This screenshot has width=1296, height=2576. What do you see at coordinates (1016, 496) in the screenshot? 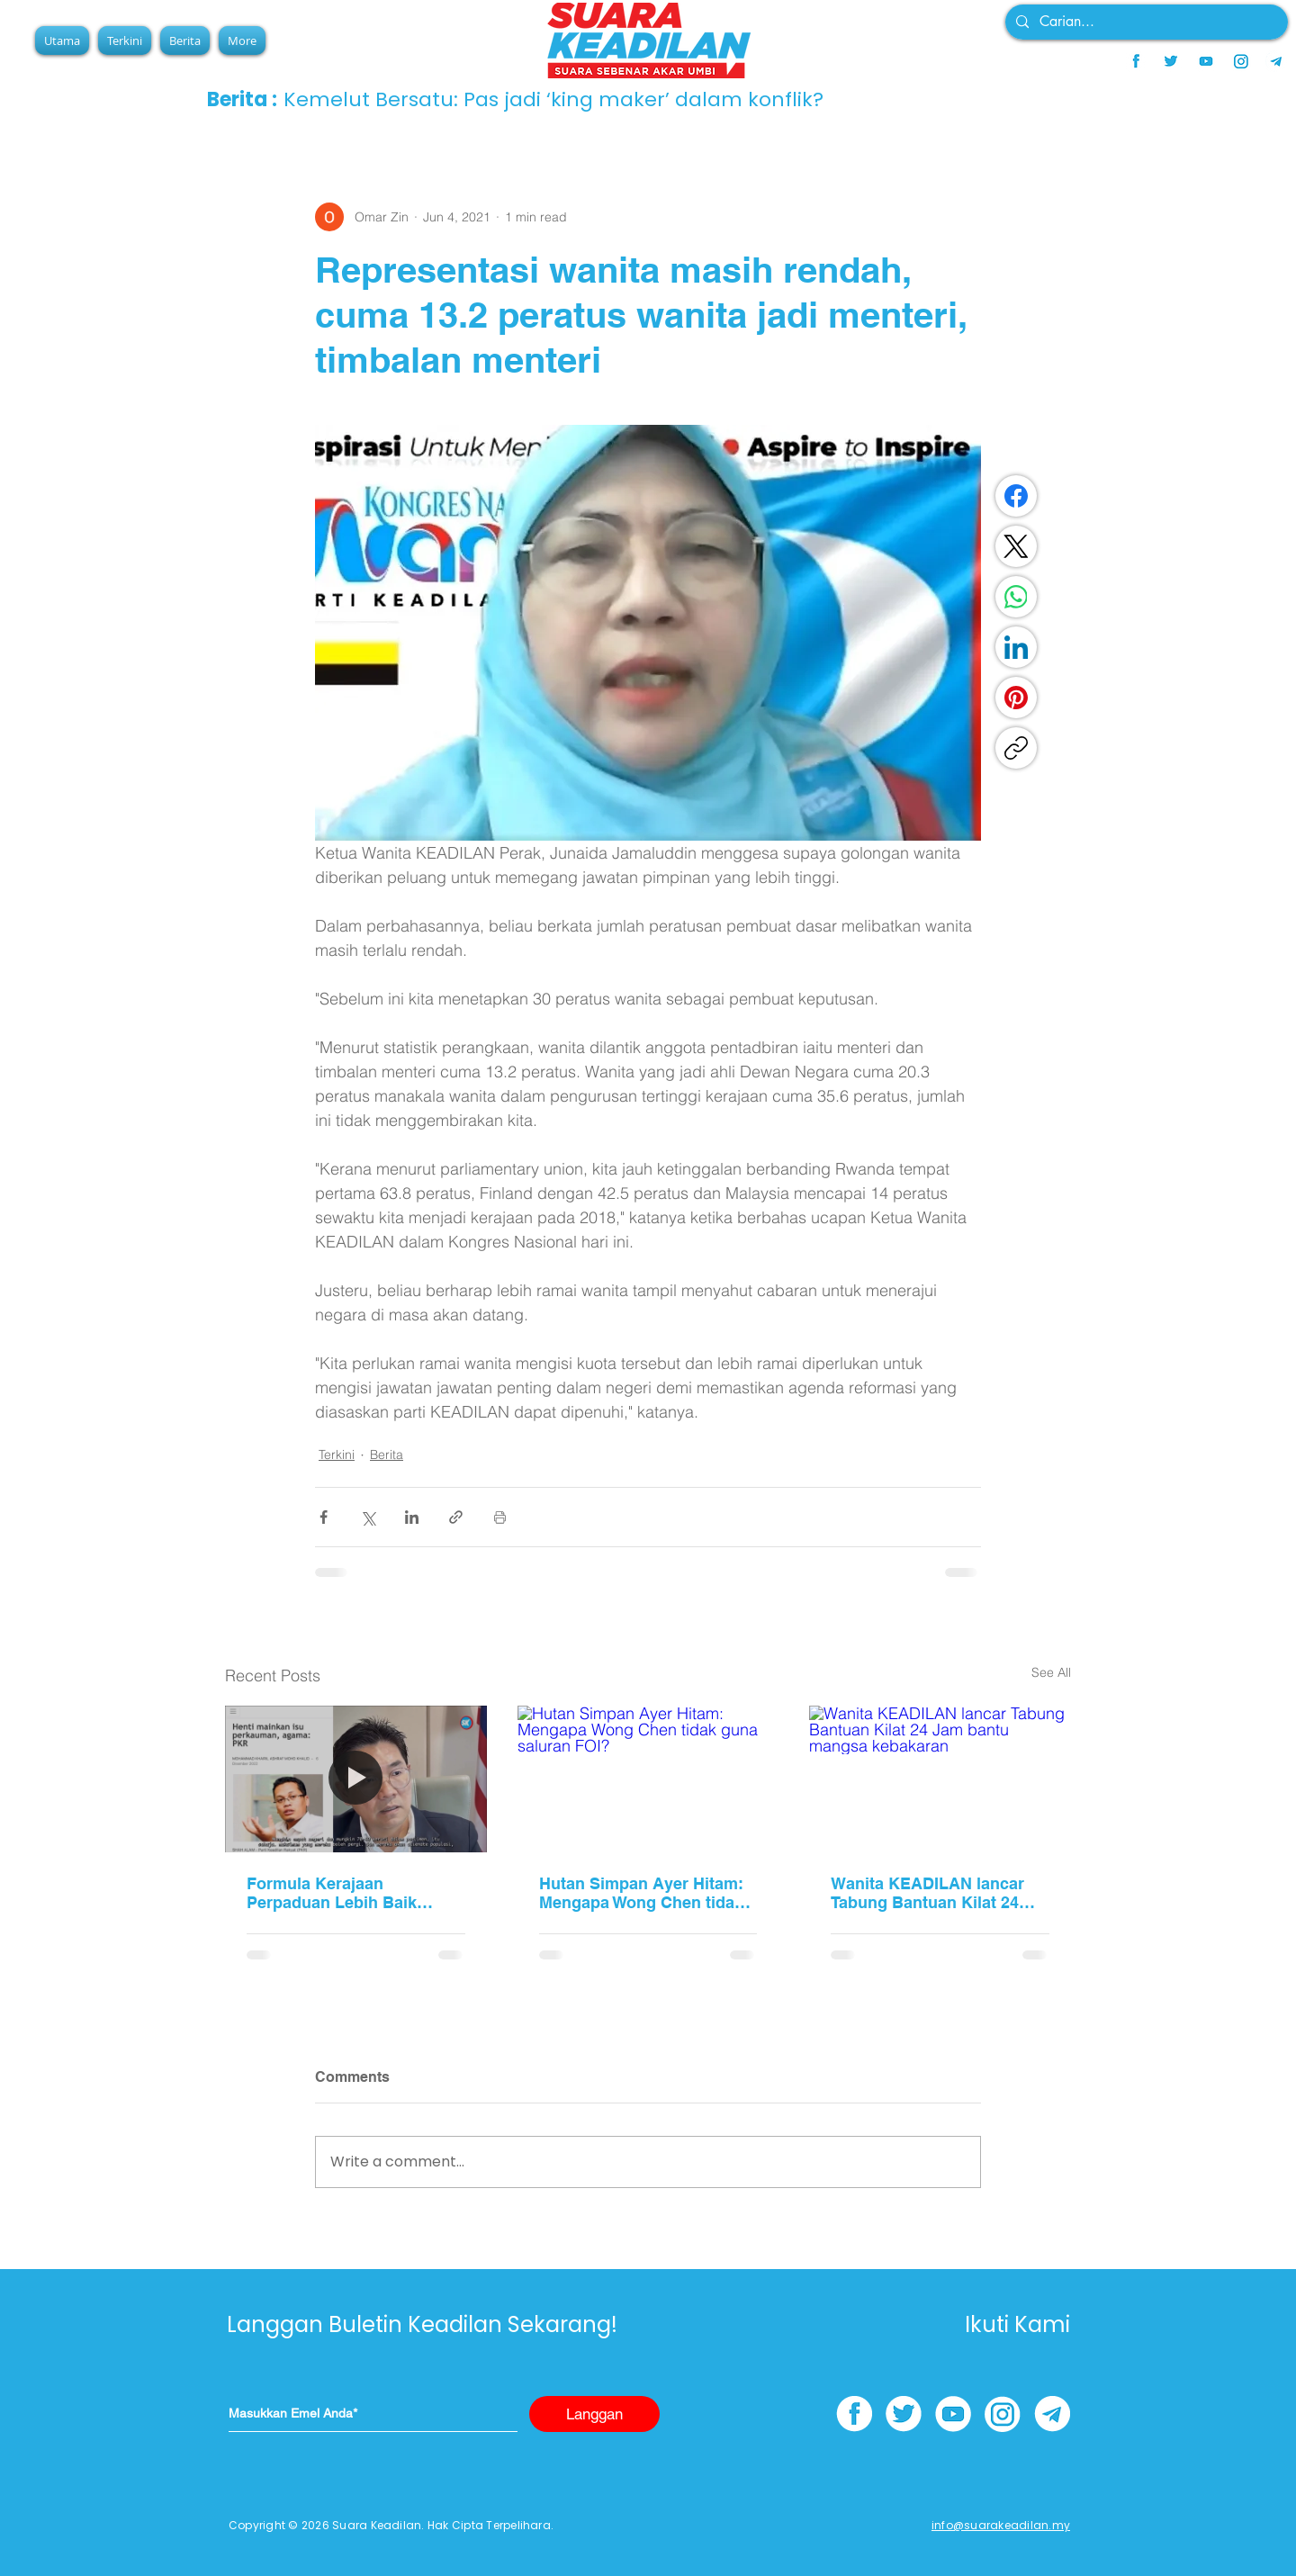
I see `[Facebook]` at bounding box center [1016, 496].